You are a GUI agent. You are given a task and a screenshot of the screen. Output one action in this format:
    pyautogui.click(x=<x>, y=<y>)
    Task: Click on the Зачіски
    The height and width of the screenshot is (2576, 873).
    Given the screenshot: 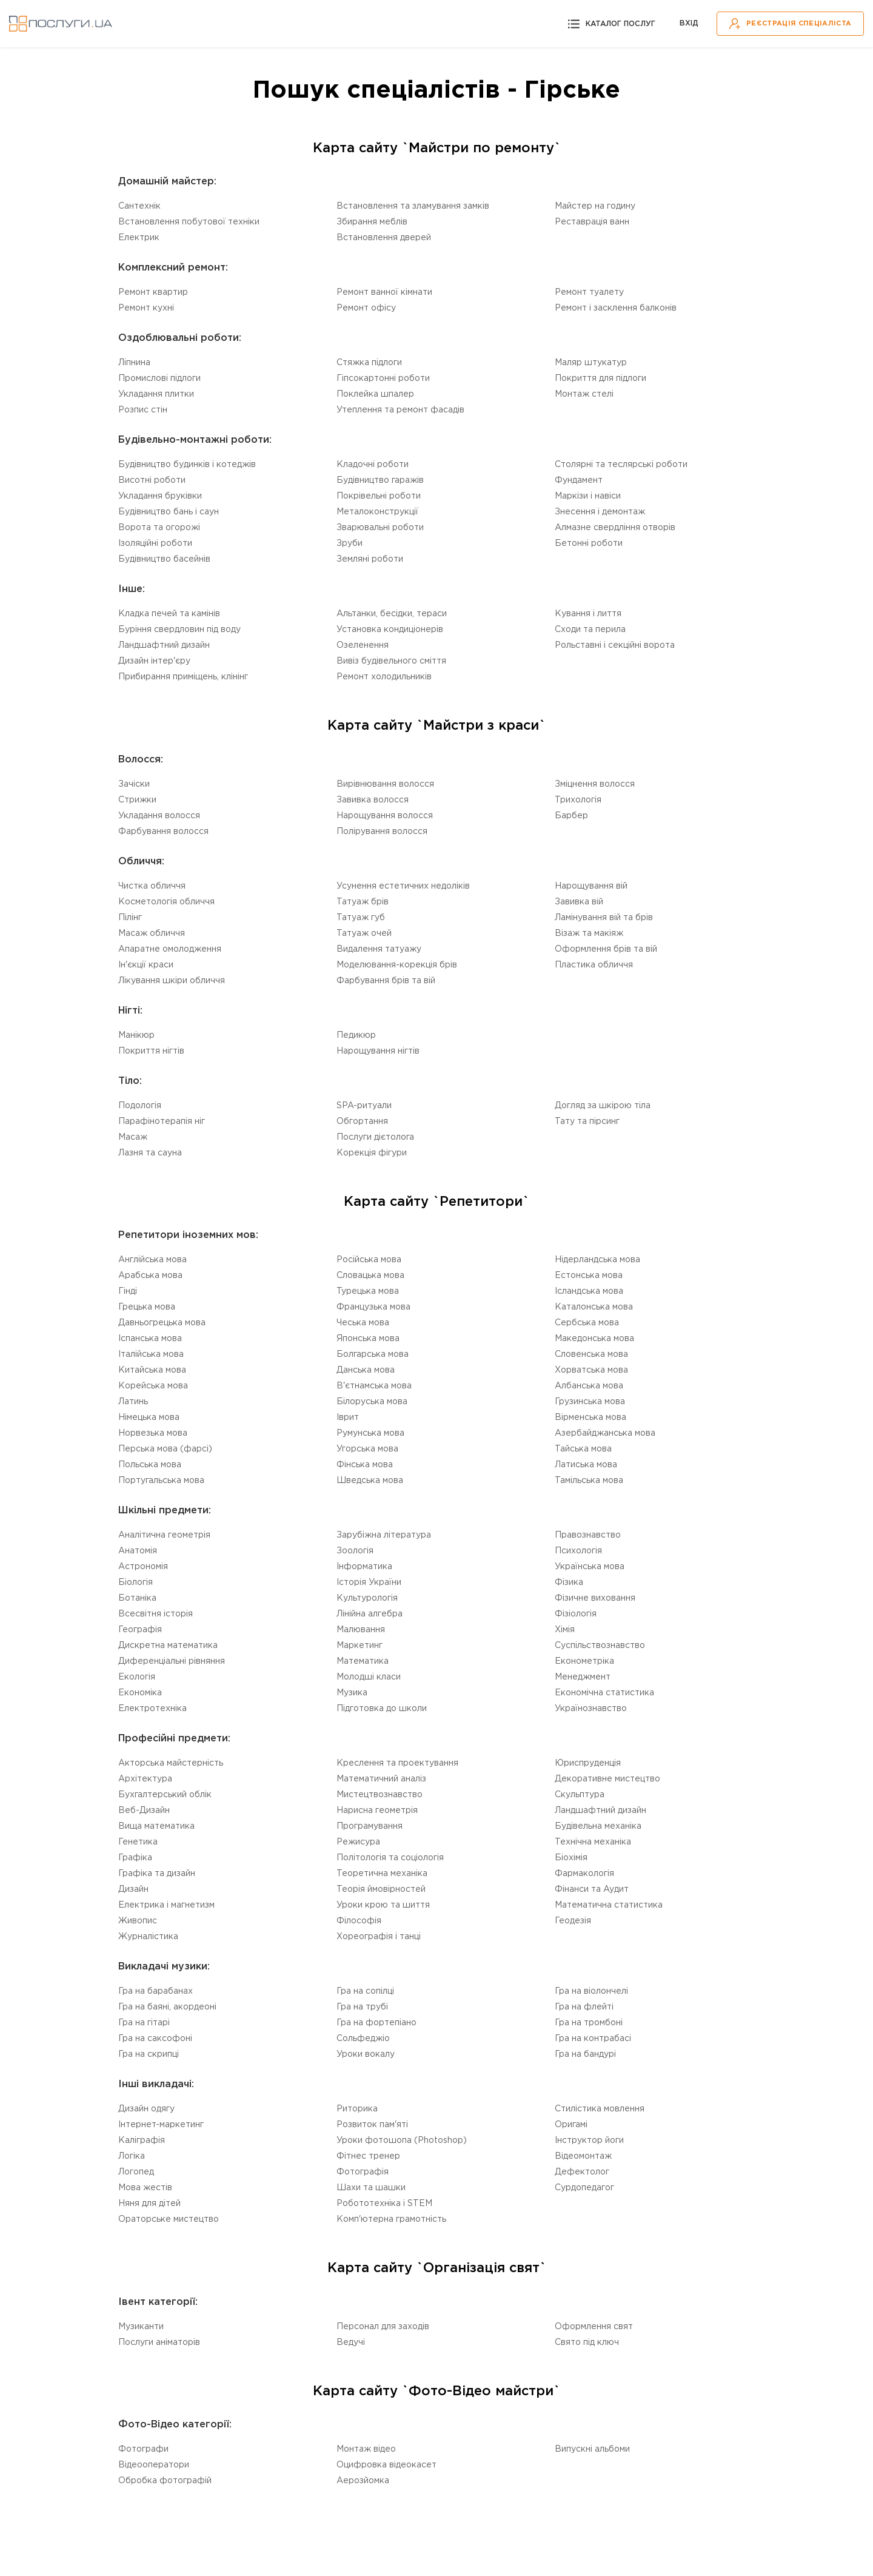 What is the action you would take?
    pyautogui.click(x=134, y=784)
    